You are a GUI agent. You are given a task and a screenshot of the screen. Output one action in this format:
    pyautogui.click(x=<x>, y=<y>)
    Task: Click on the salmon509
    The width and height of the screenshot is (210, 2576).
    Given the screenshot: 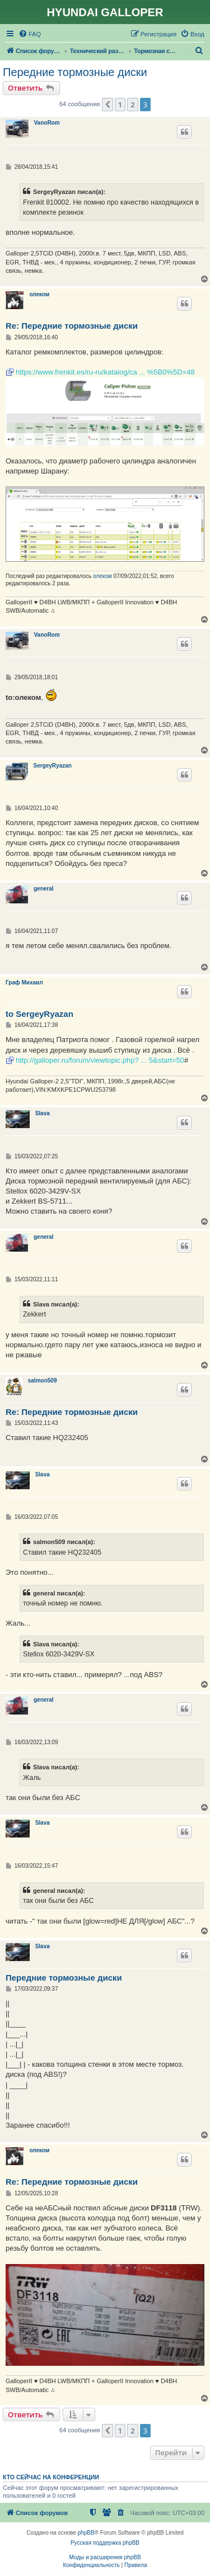 What is the action you would take?
    pyautogui.click(x=42, y=1380)
    